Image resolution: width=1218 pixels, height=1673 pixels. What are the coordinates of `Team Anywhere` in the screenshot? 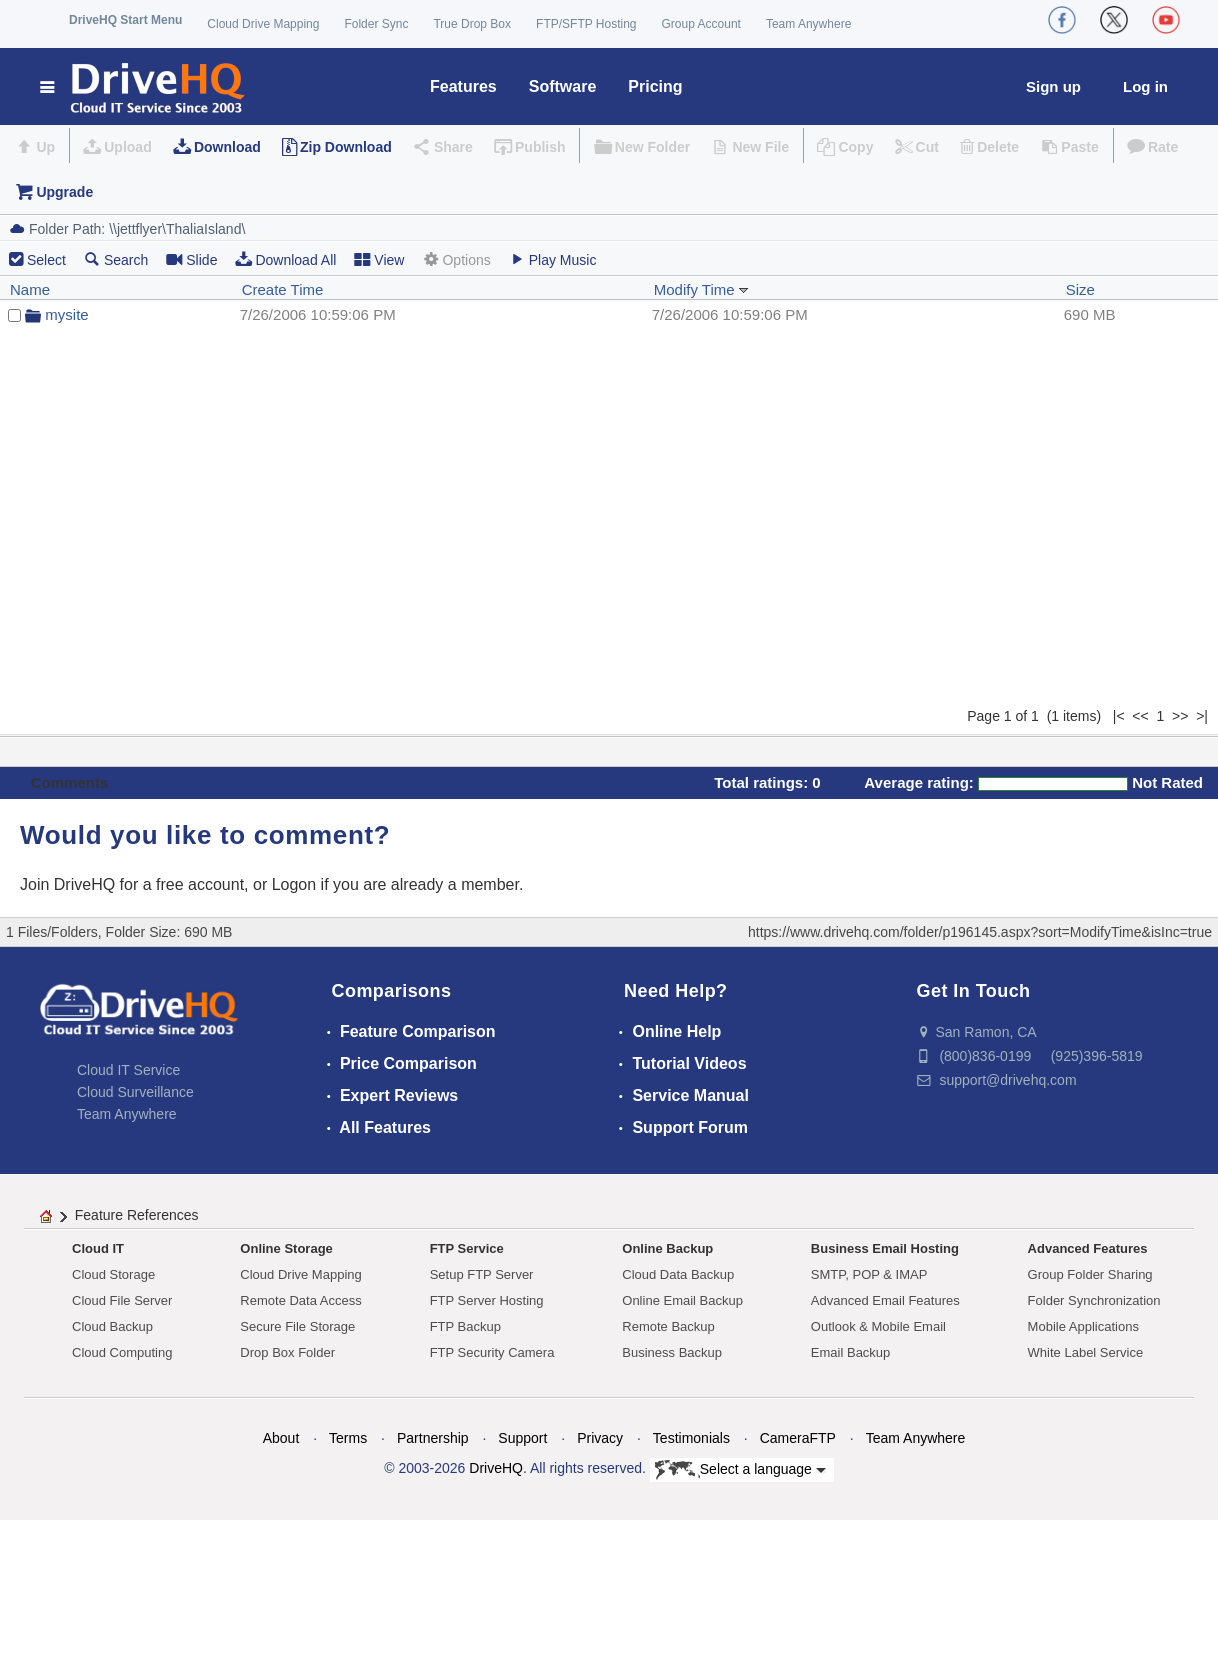 It's located at (808, 24).